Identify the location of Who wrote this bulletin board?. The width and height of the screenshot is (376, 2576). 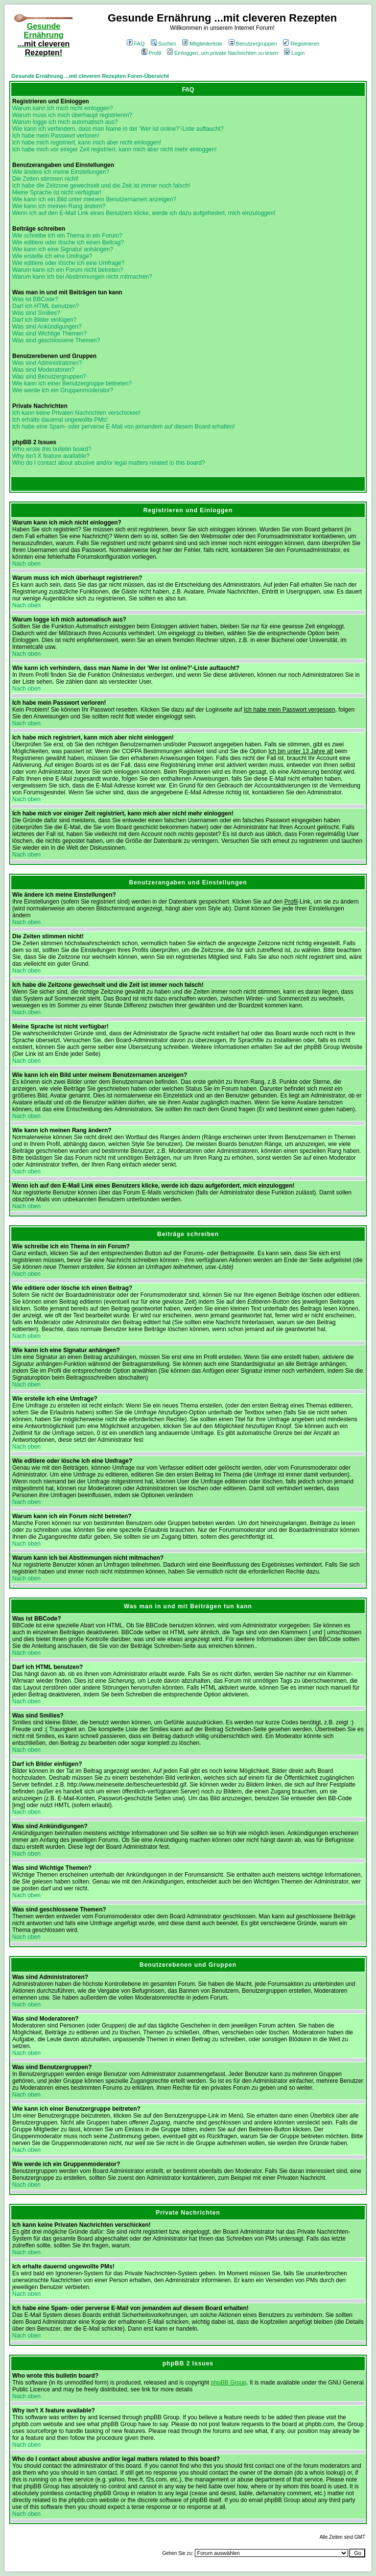
(51, 449).